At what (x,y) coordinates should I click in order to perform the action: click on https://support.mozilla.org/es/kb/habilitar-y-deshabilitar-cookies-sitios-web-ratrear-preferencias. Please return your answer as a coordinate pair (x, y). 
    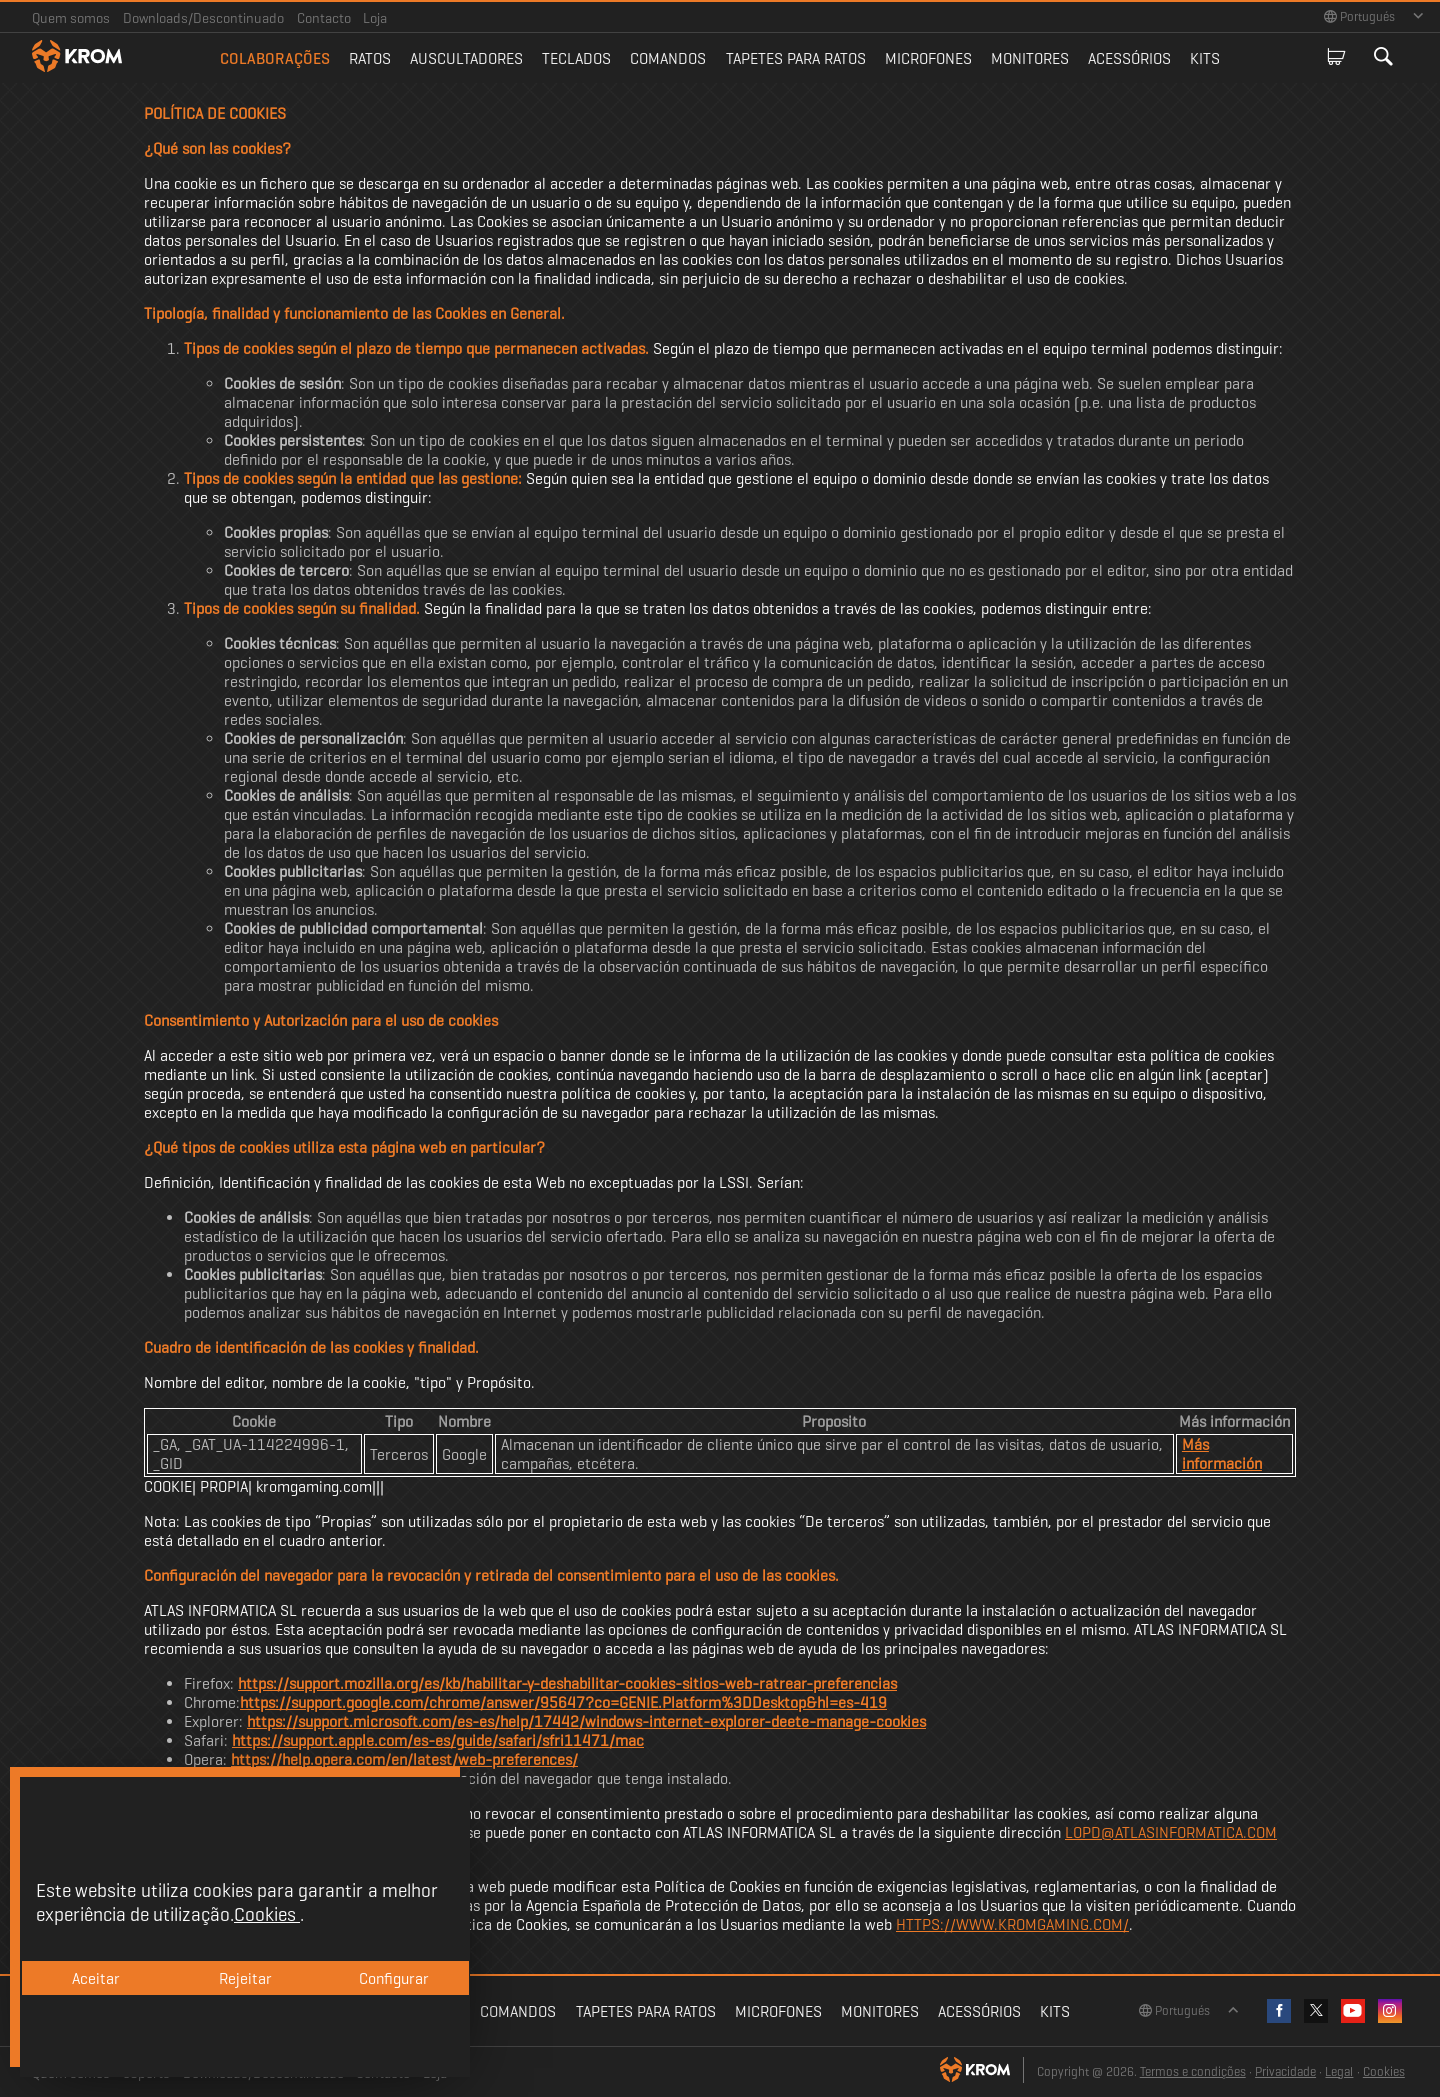
    Looking at the image, I should click on (567, 1683).